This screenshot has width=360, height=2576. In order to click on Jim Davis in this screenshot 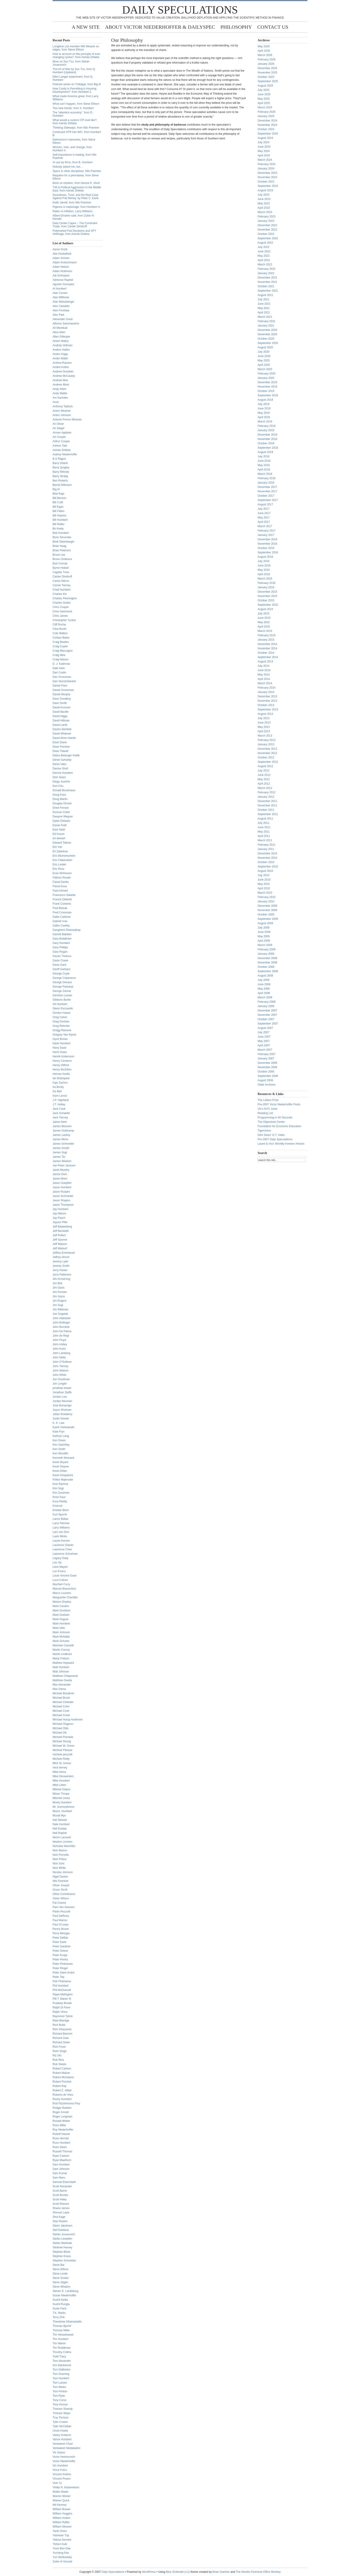, I will do `click(59, 1287)`.